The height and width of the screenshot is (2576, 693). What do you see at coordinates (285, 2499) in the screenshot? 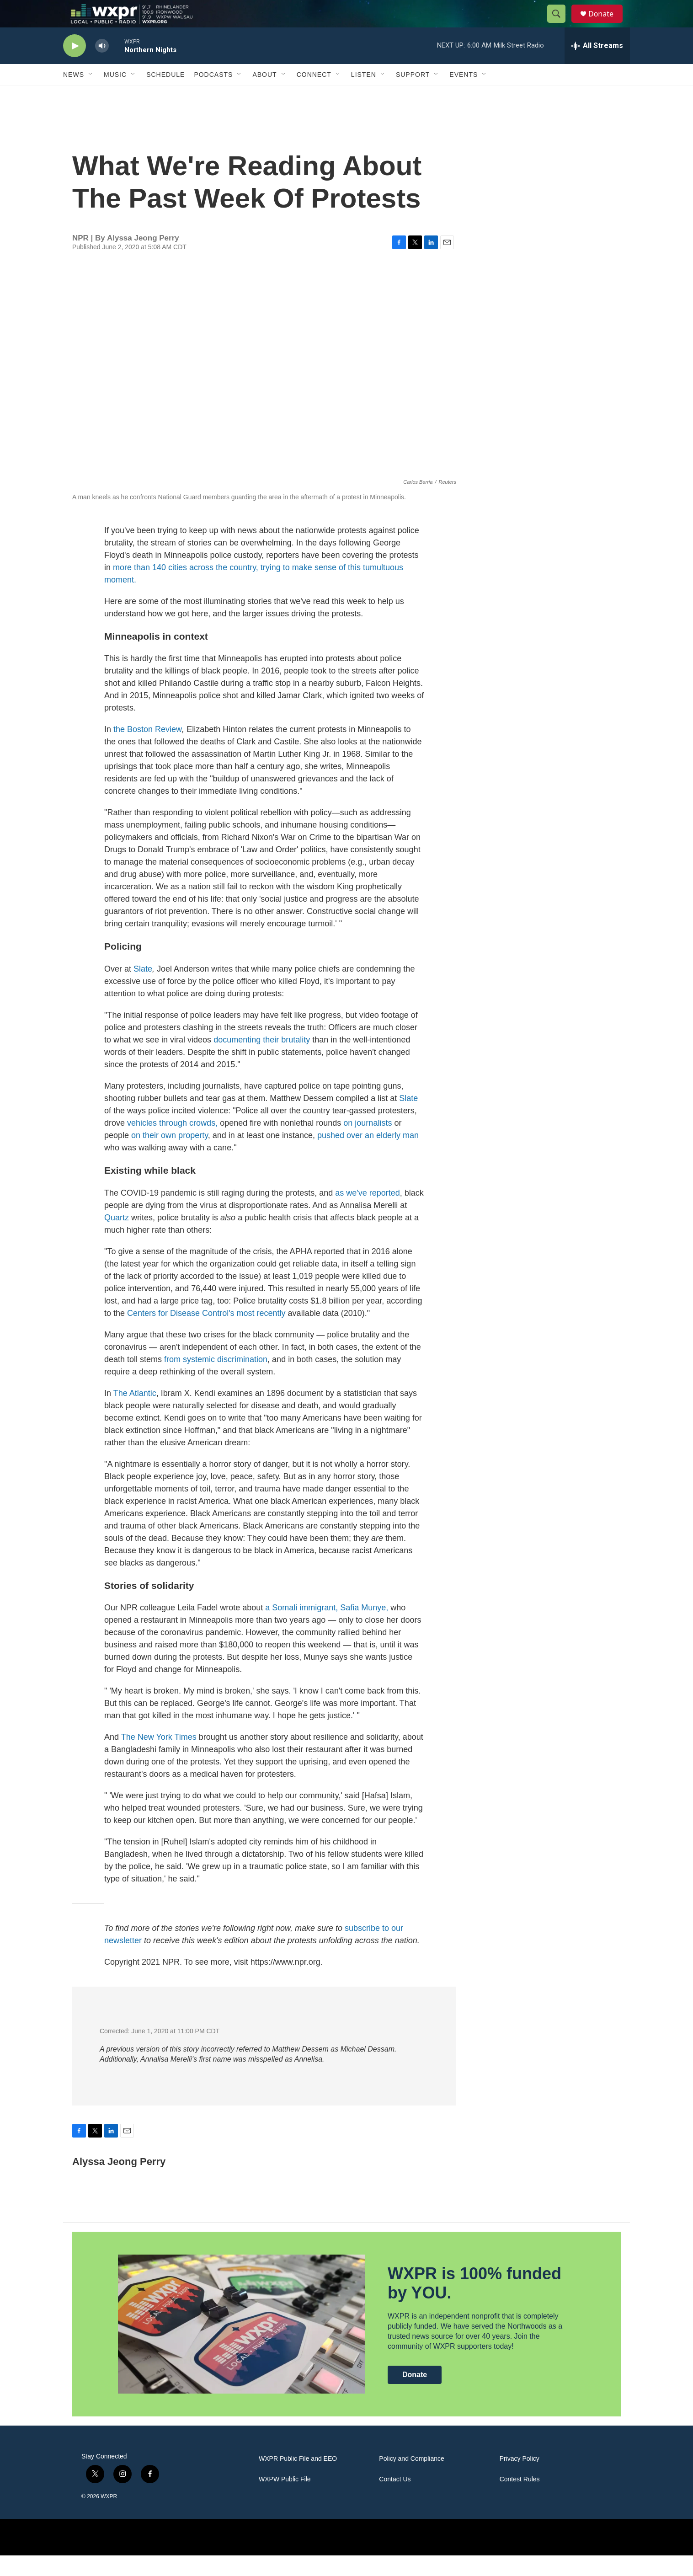
I see `WXPW Public File` at bounding box center [285, 2499].